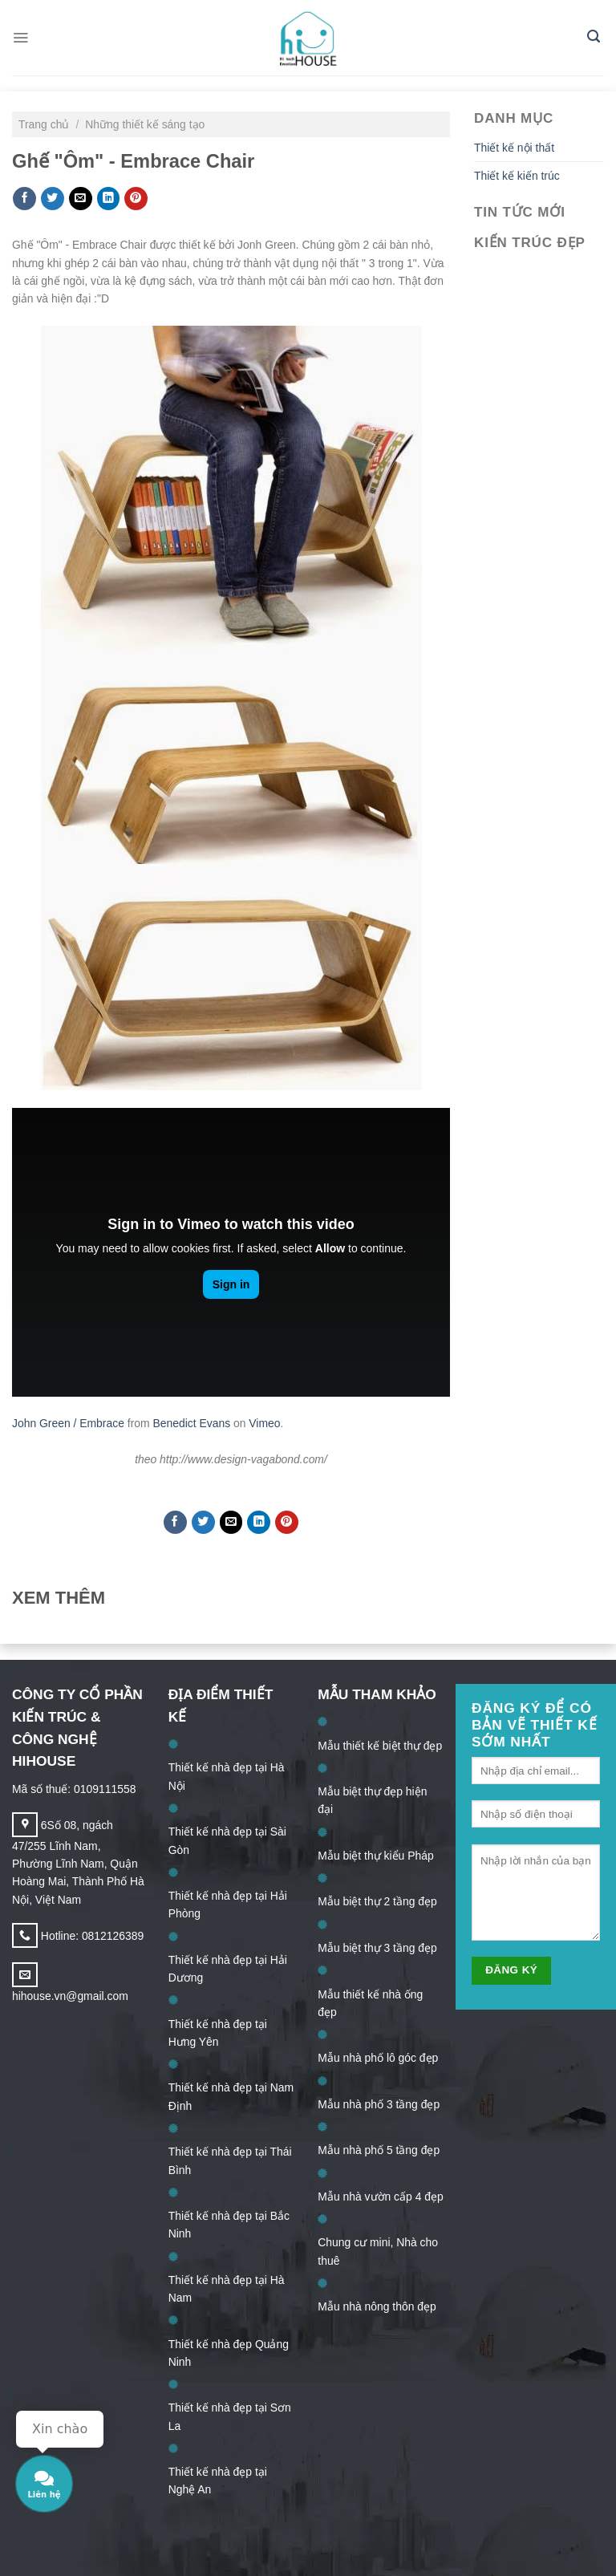 This screenshot has width=616, height=2576. What do you see at coordinates (229, 2224) in the screenshot?
I see `Thiết kế nhà đẹp tại Bắc Ninh` at bounding box center [229, 2224].